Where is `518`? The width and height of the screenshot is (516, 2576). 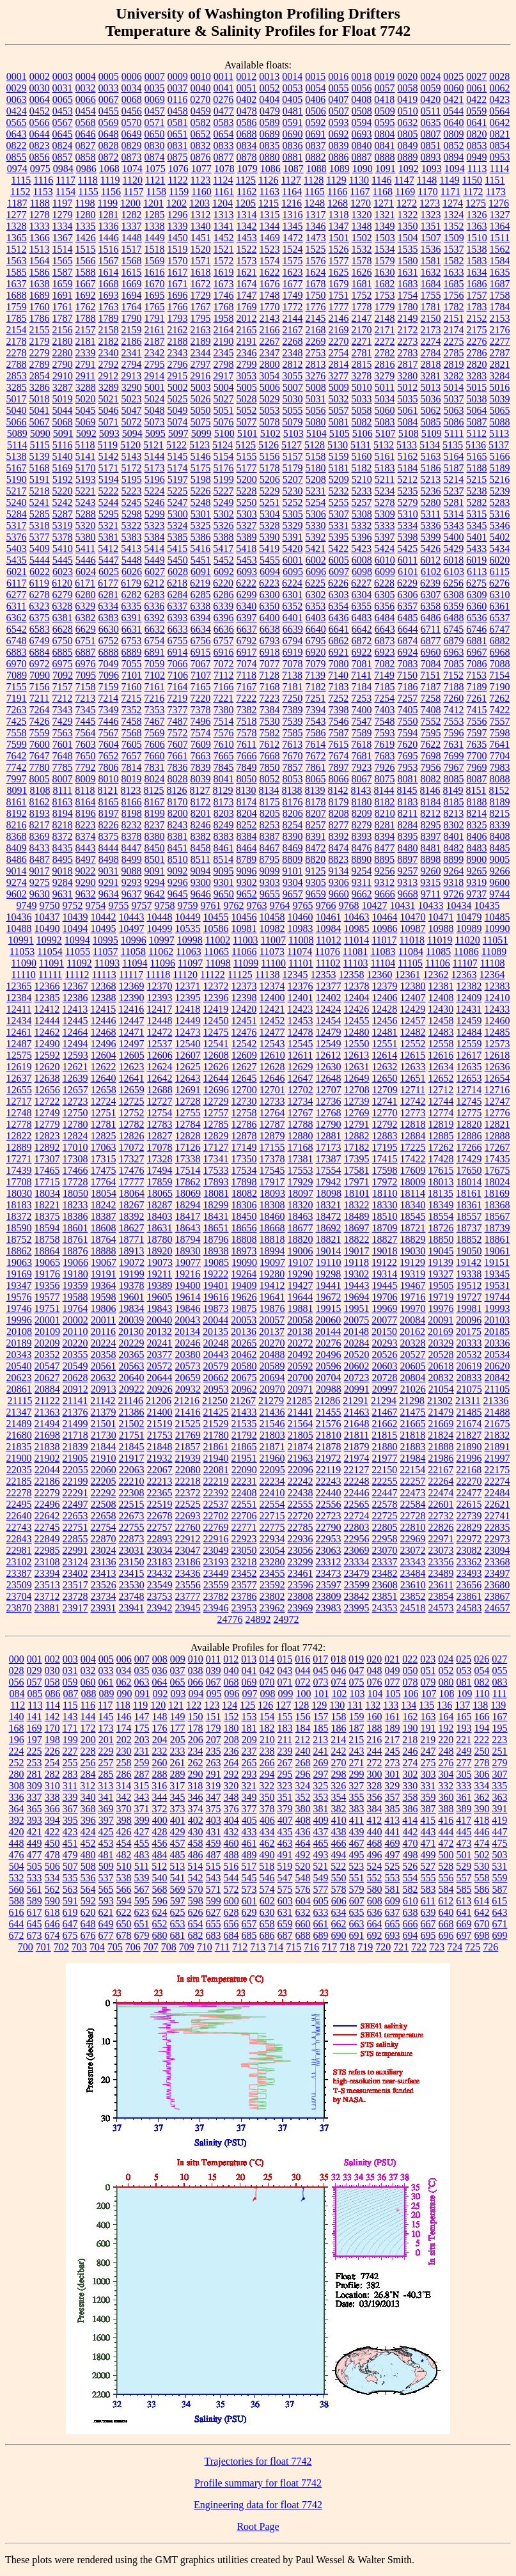
518 is located at coordinates (266, 1866).